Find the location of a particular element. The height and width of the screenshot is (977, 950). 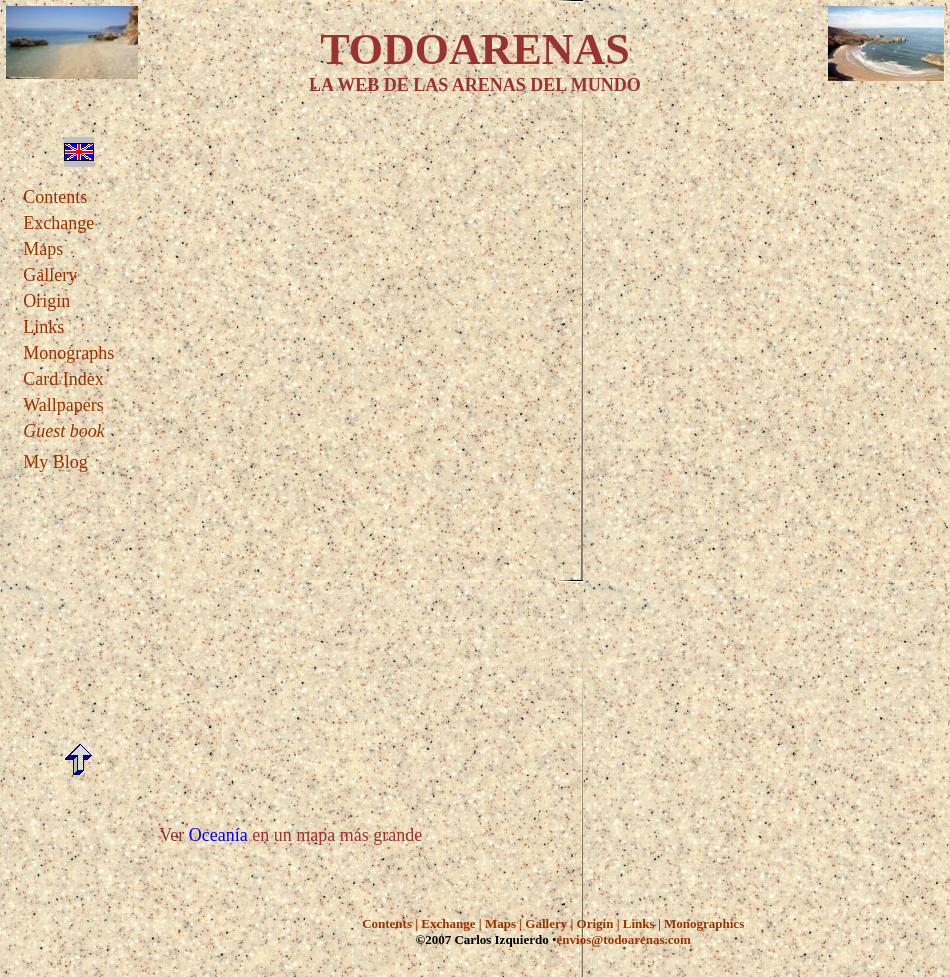

Exchange is located at coordinates (58, 223).